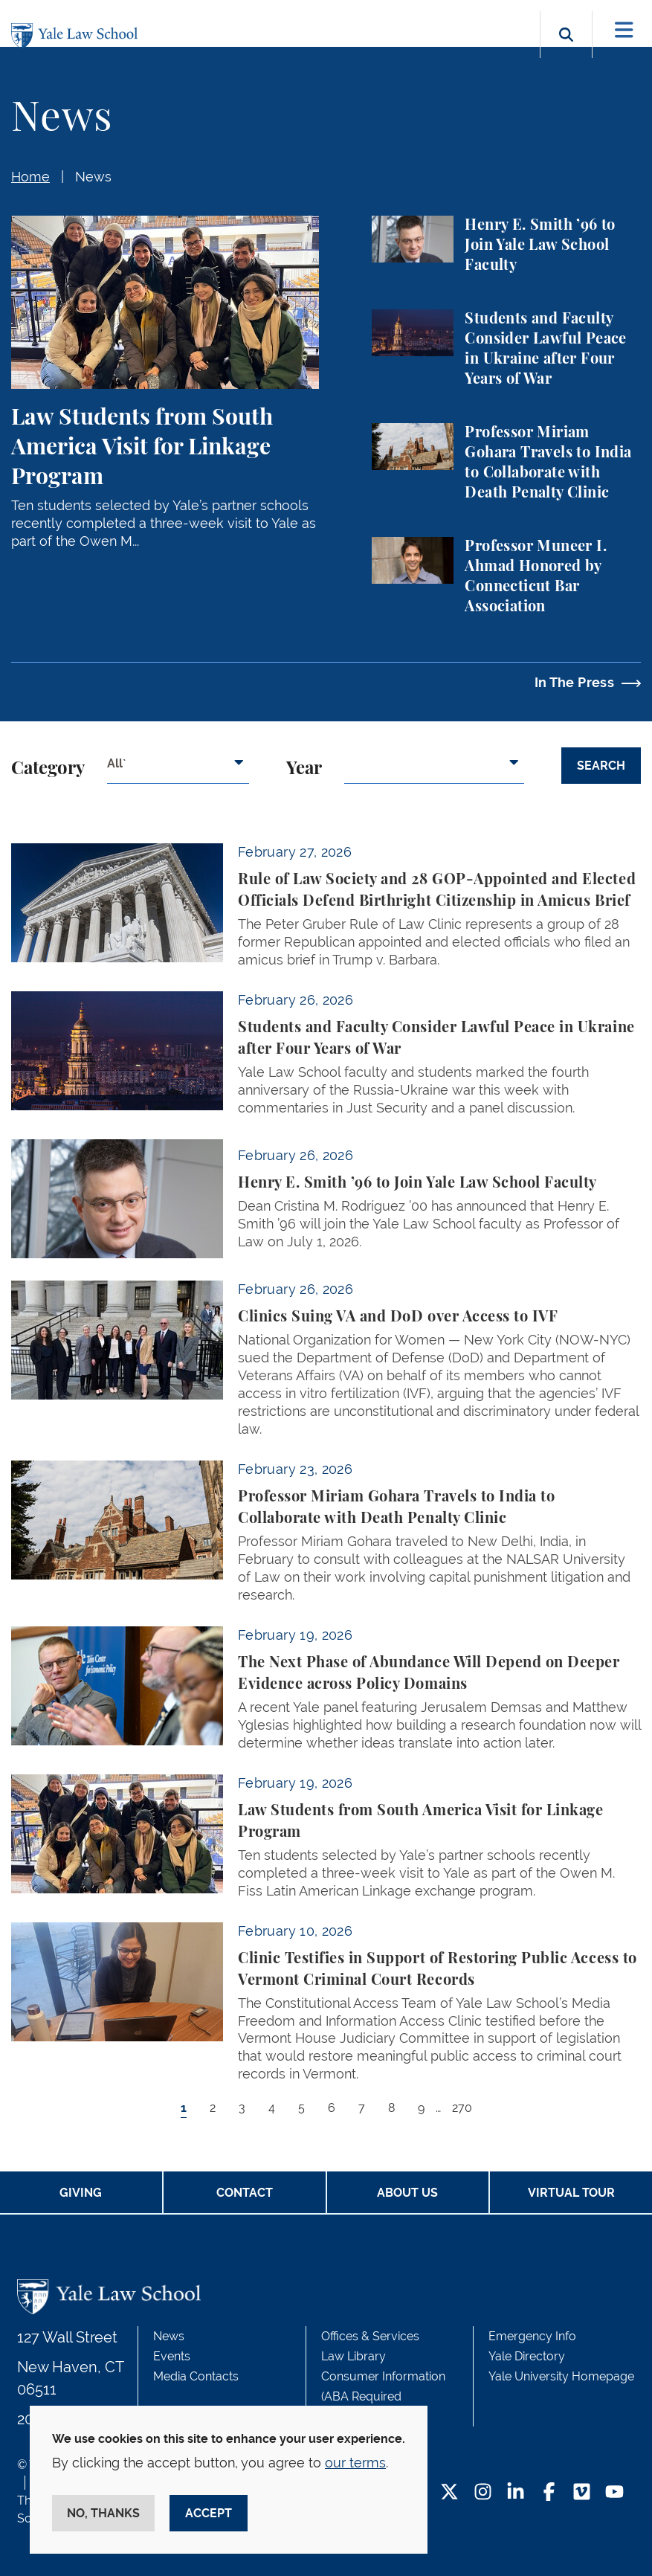  Describe the element at coordinates (244, 2193) in the screenshot. I see `Contact` at that location.